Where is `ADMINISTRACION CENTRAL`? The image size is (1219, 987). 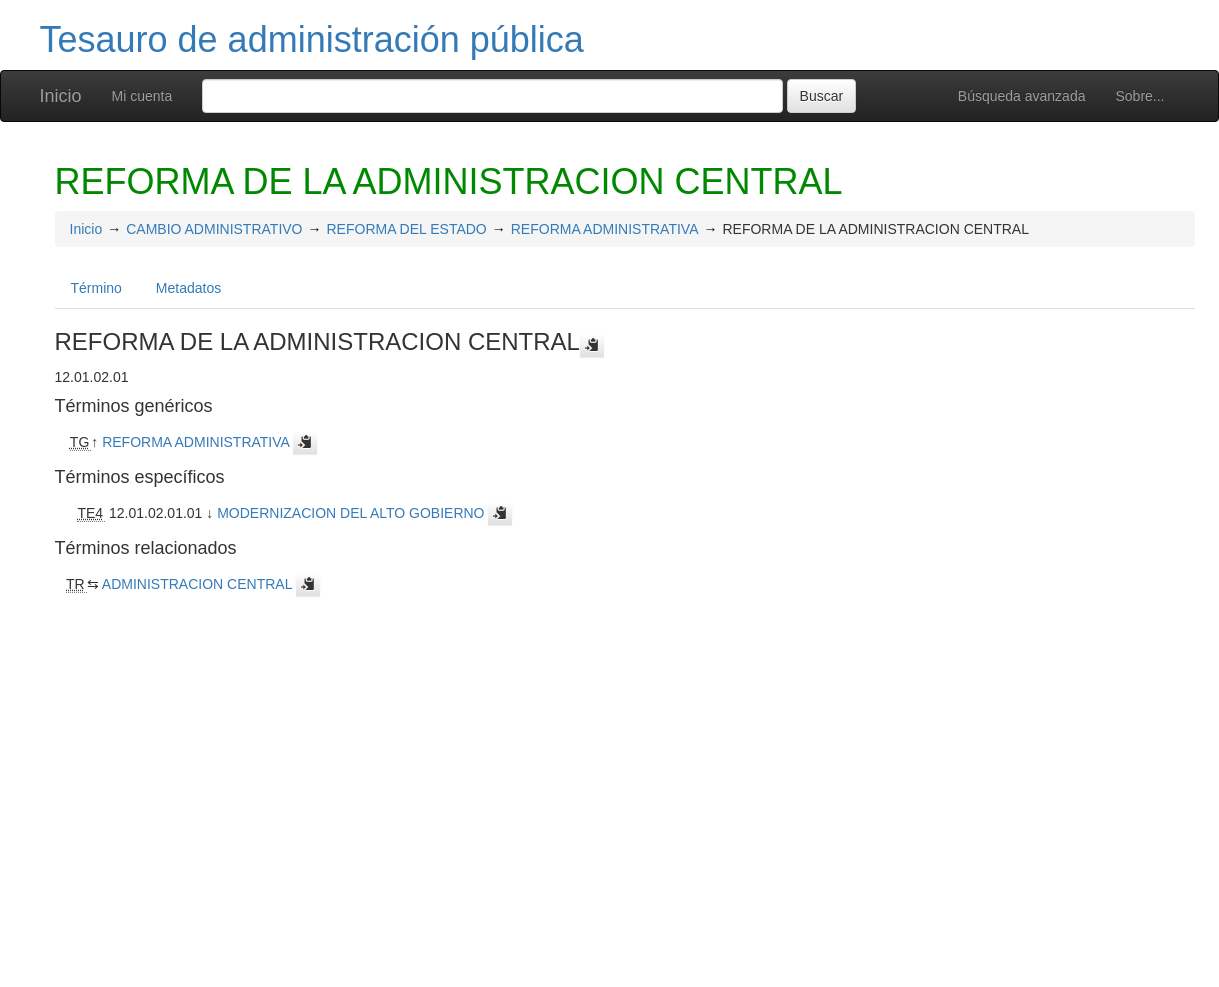 ADMINISTRACION CENTRAL is located at coordinates (197, 584).